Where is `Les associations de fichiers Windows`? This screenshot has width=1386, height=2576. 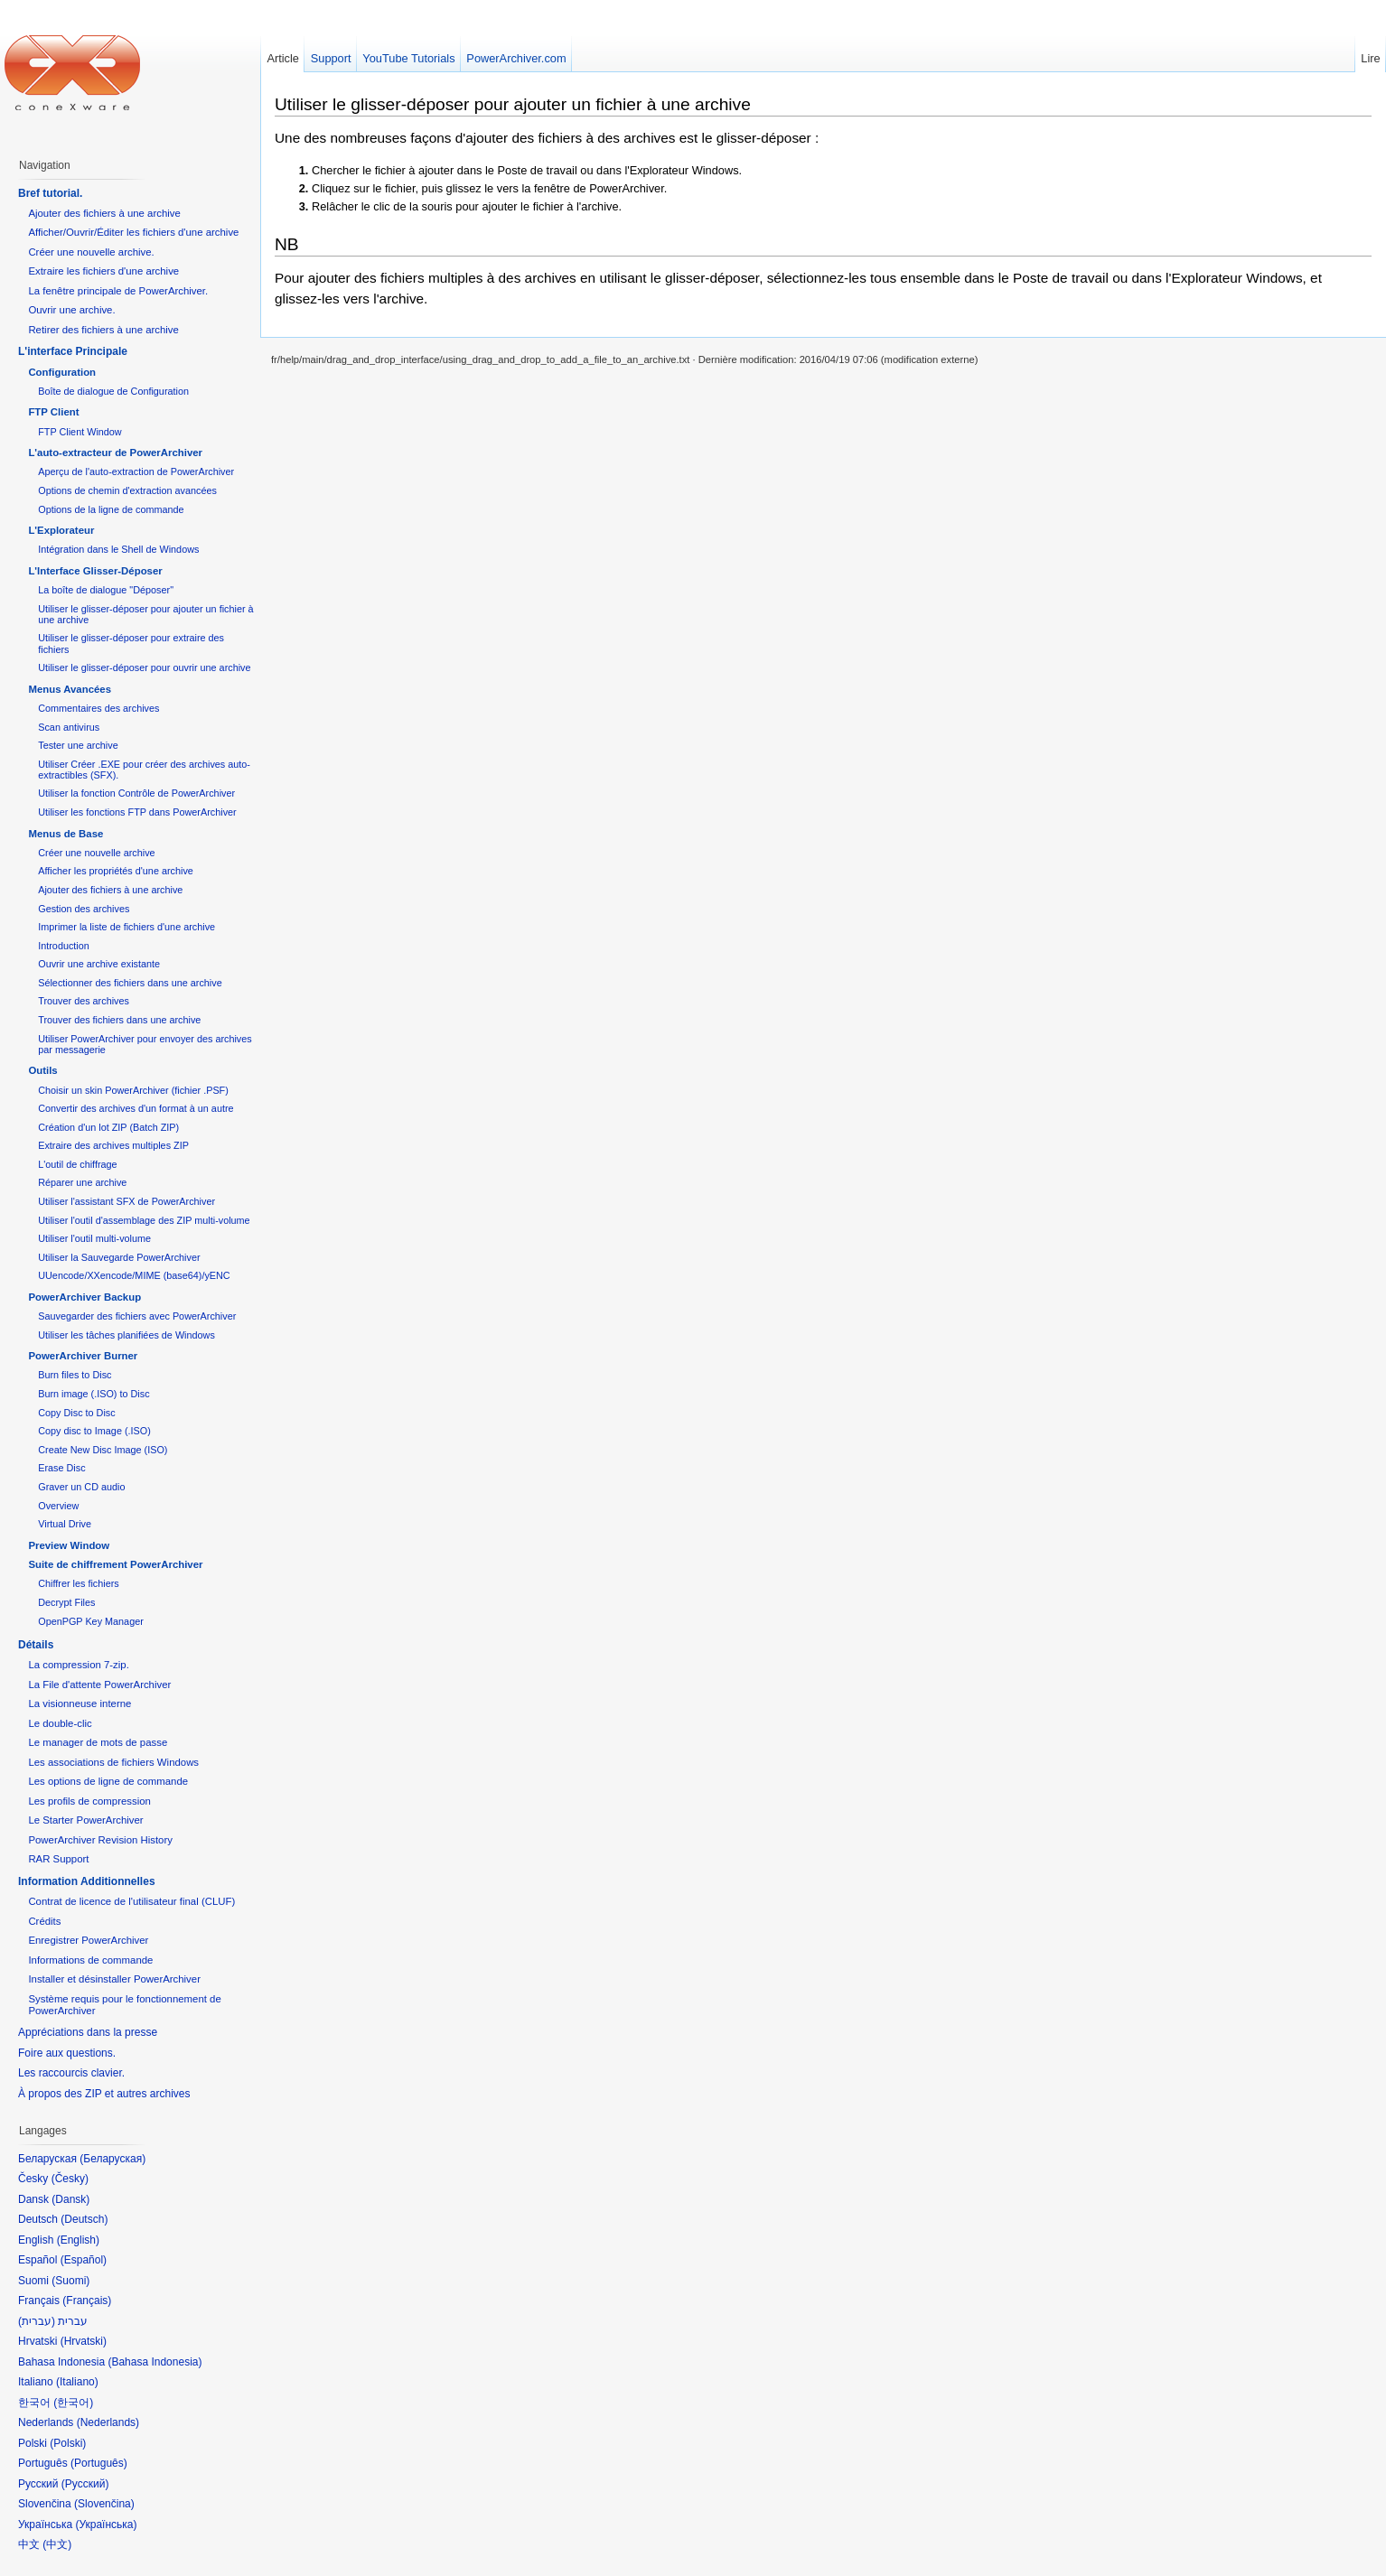
Les associations de fichiers Windows is located at coordinates (113, 1762).